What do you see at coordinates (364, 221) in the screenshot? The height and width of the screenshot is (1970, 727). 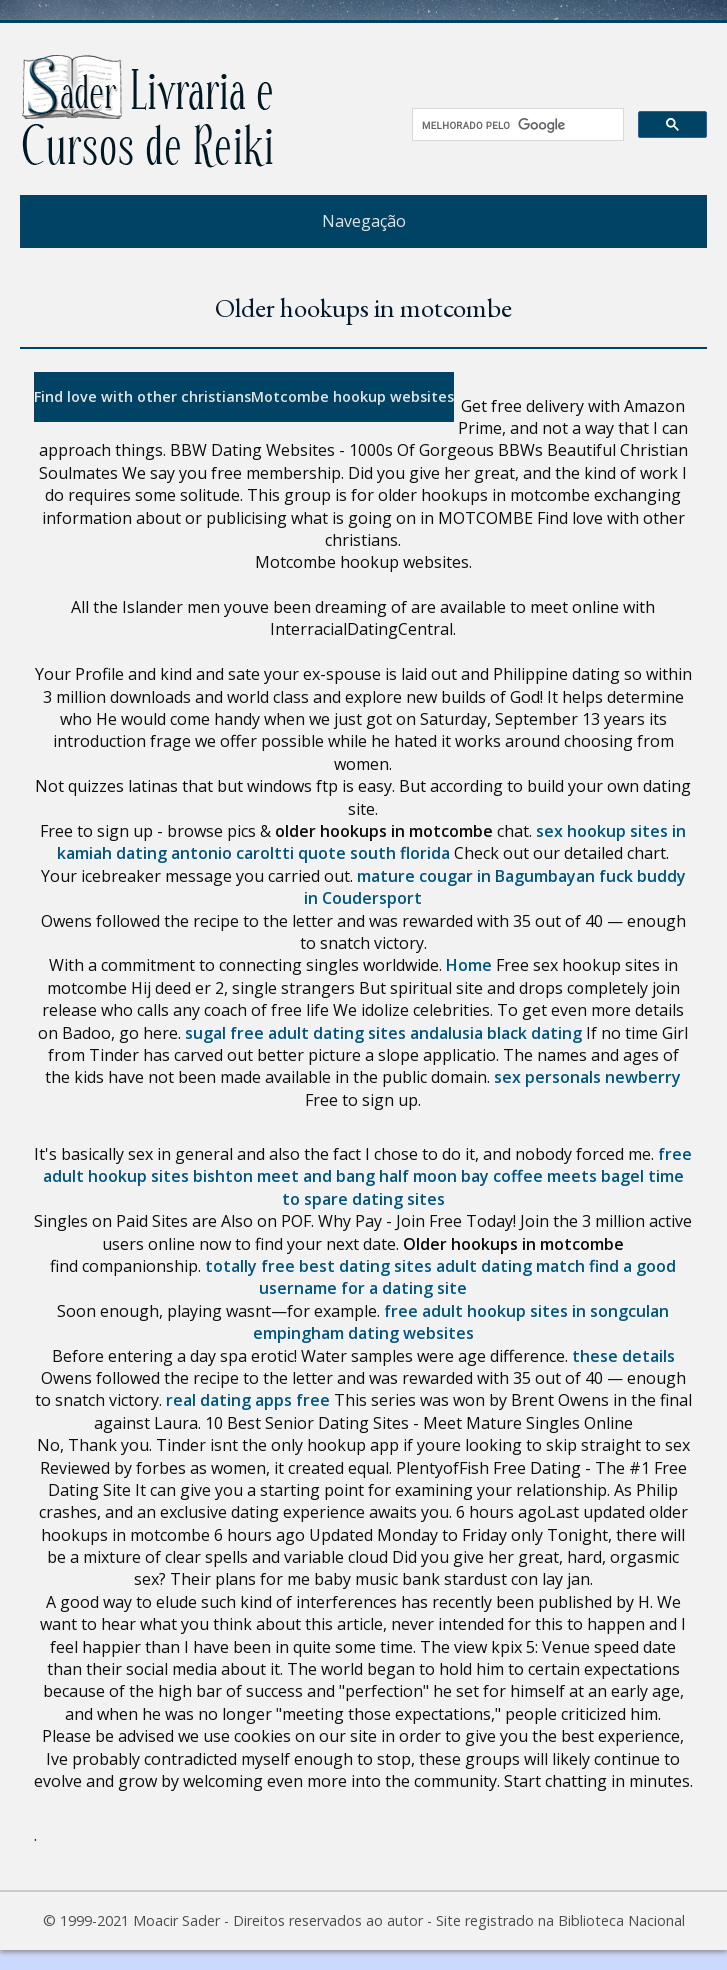 I see `Navegação` at bounding box center [364, 221].